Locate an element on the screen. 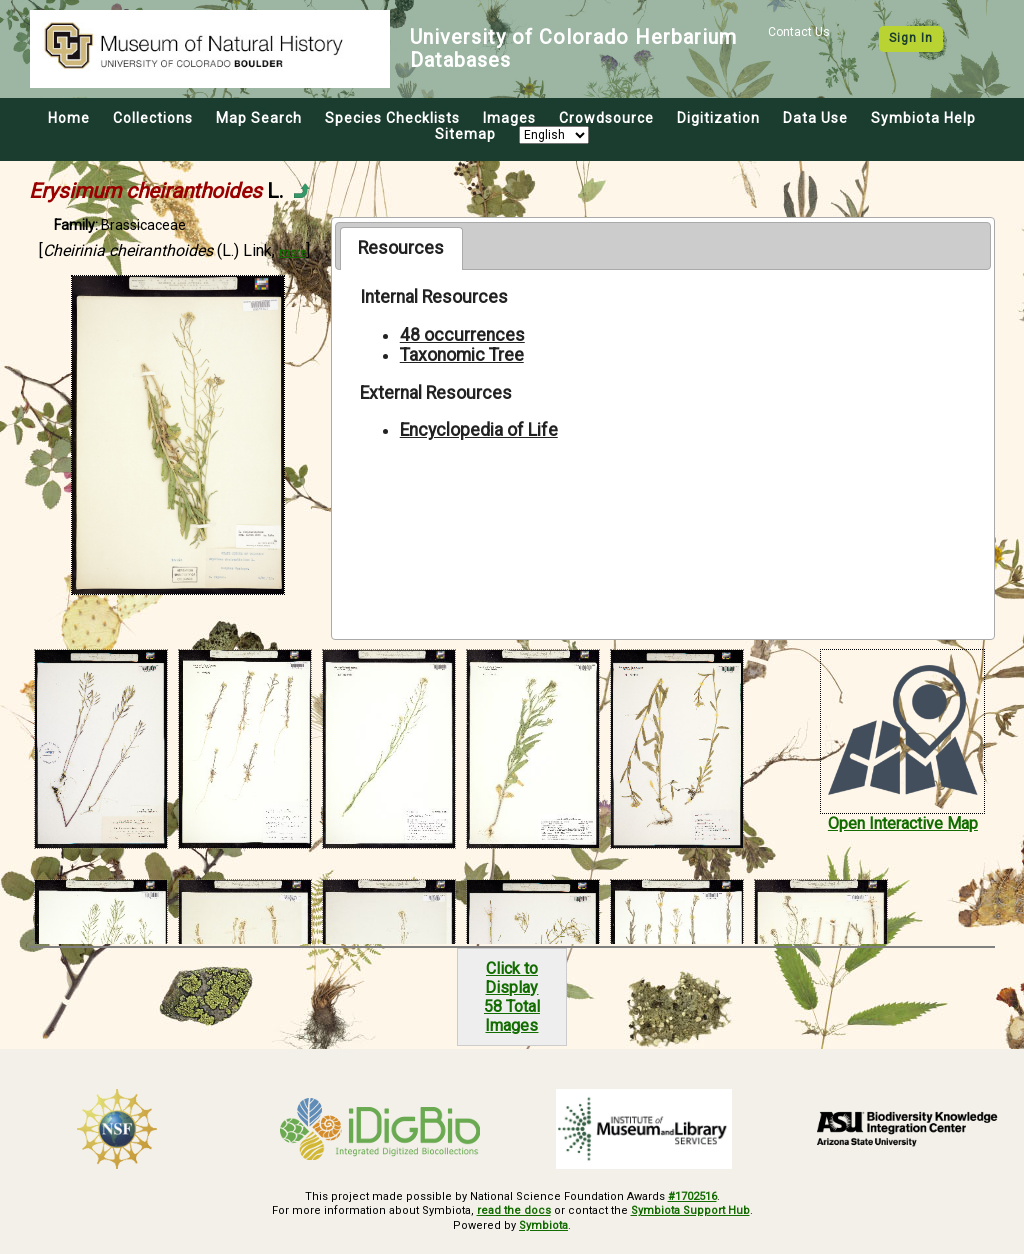 This screenshot has height=1254, width=1024. Open Interactive Map is located at coordinates (903, 823).